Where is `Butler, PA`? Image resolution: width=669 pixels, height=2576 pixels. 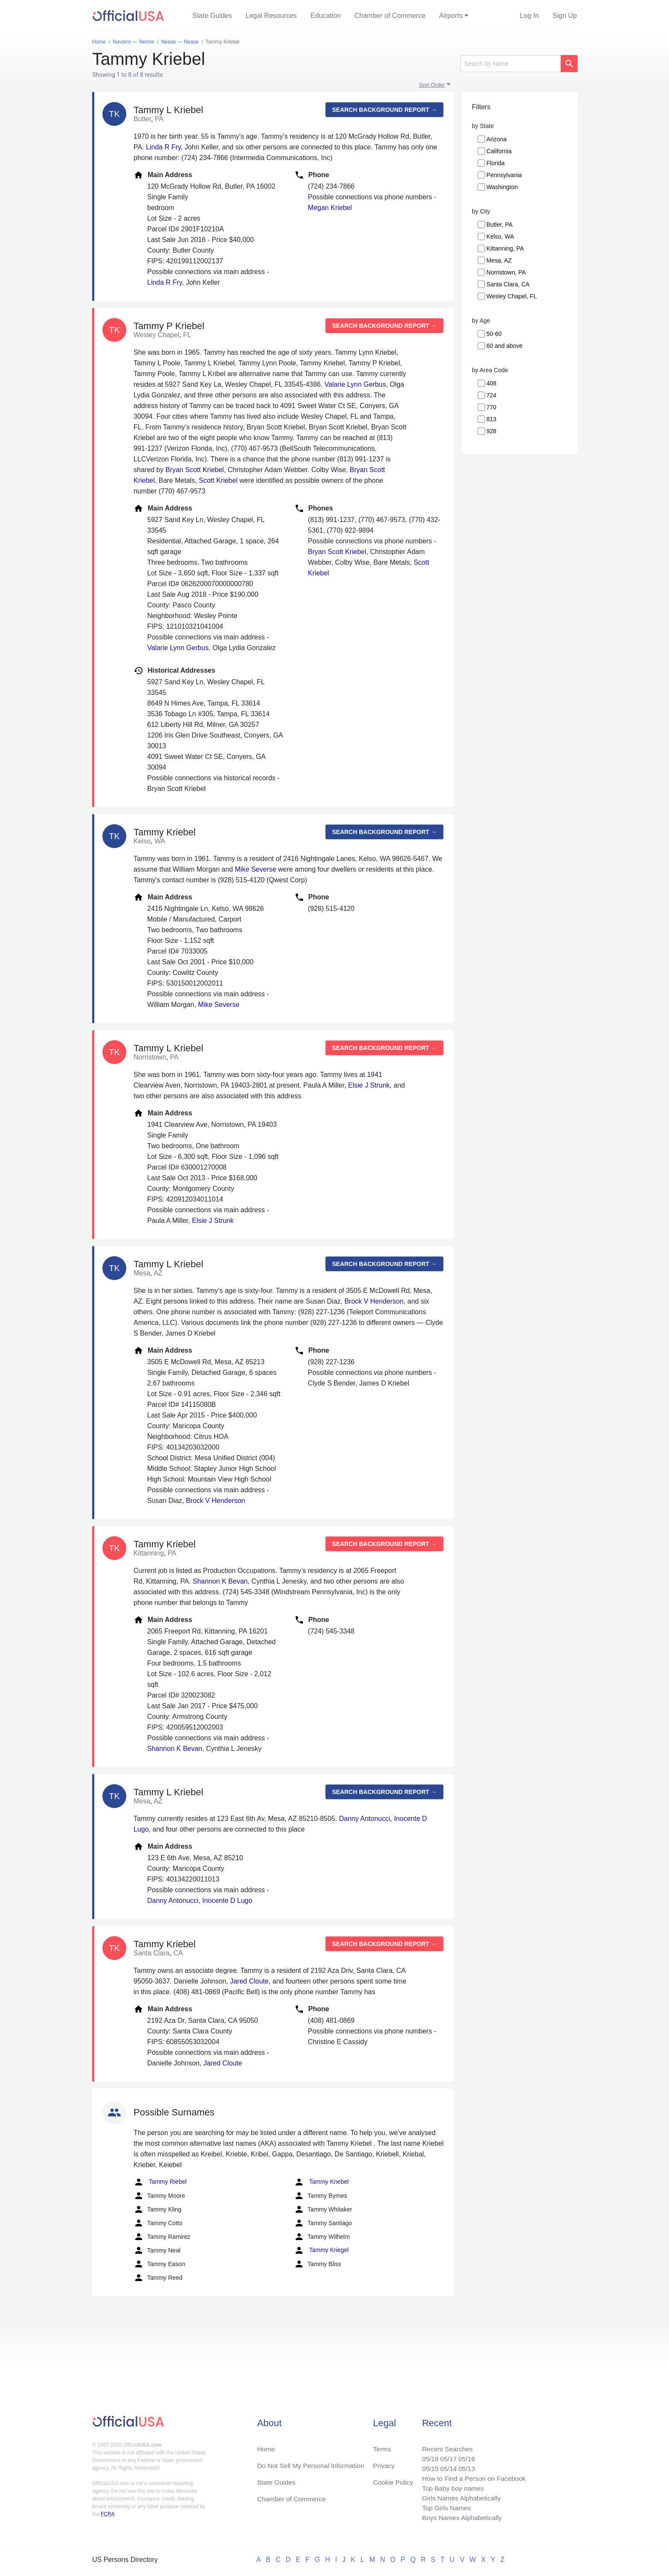
Butler, PA is located at coordinates (499, 224).